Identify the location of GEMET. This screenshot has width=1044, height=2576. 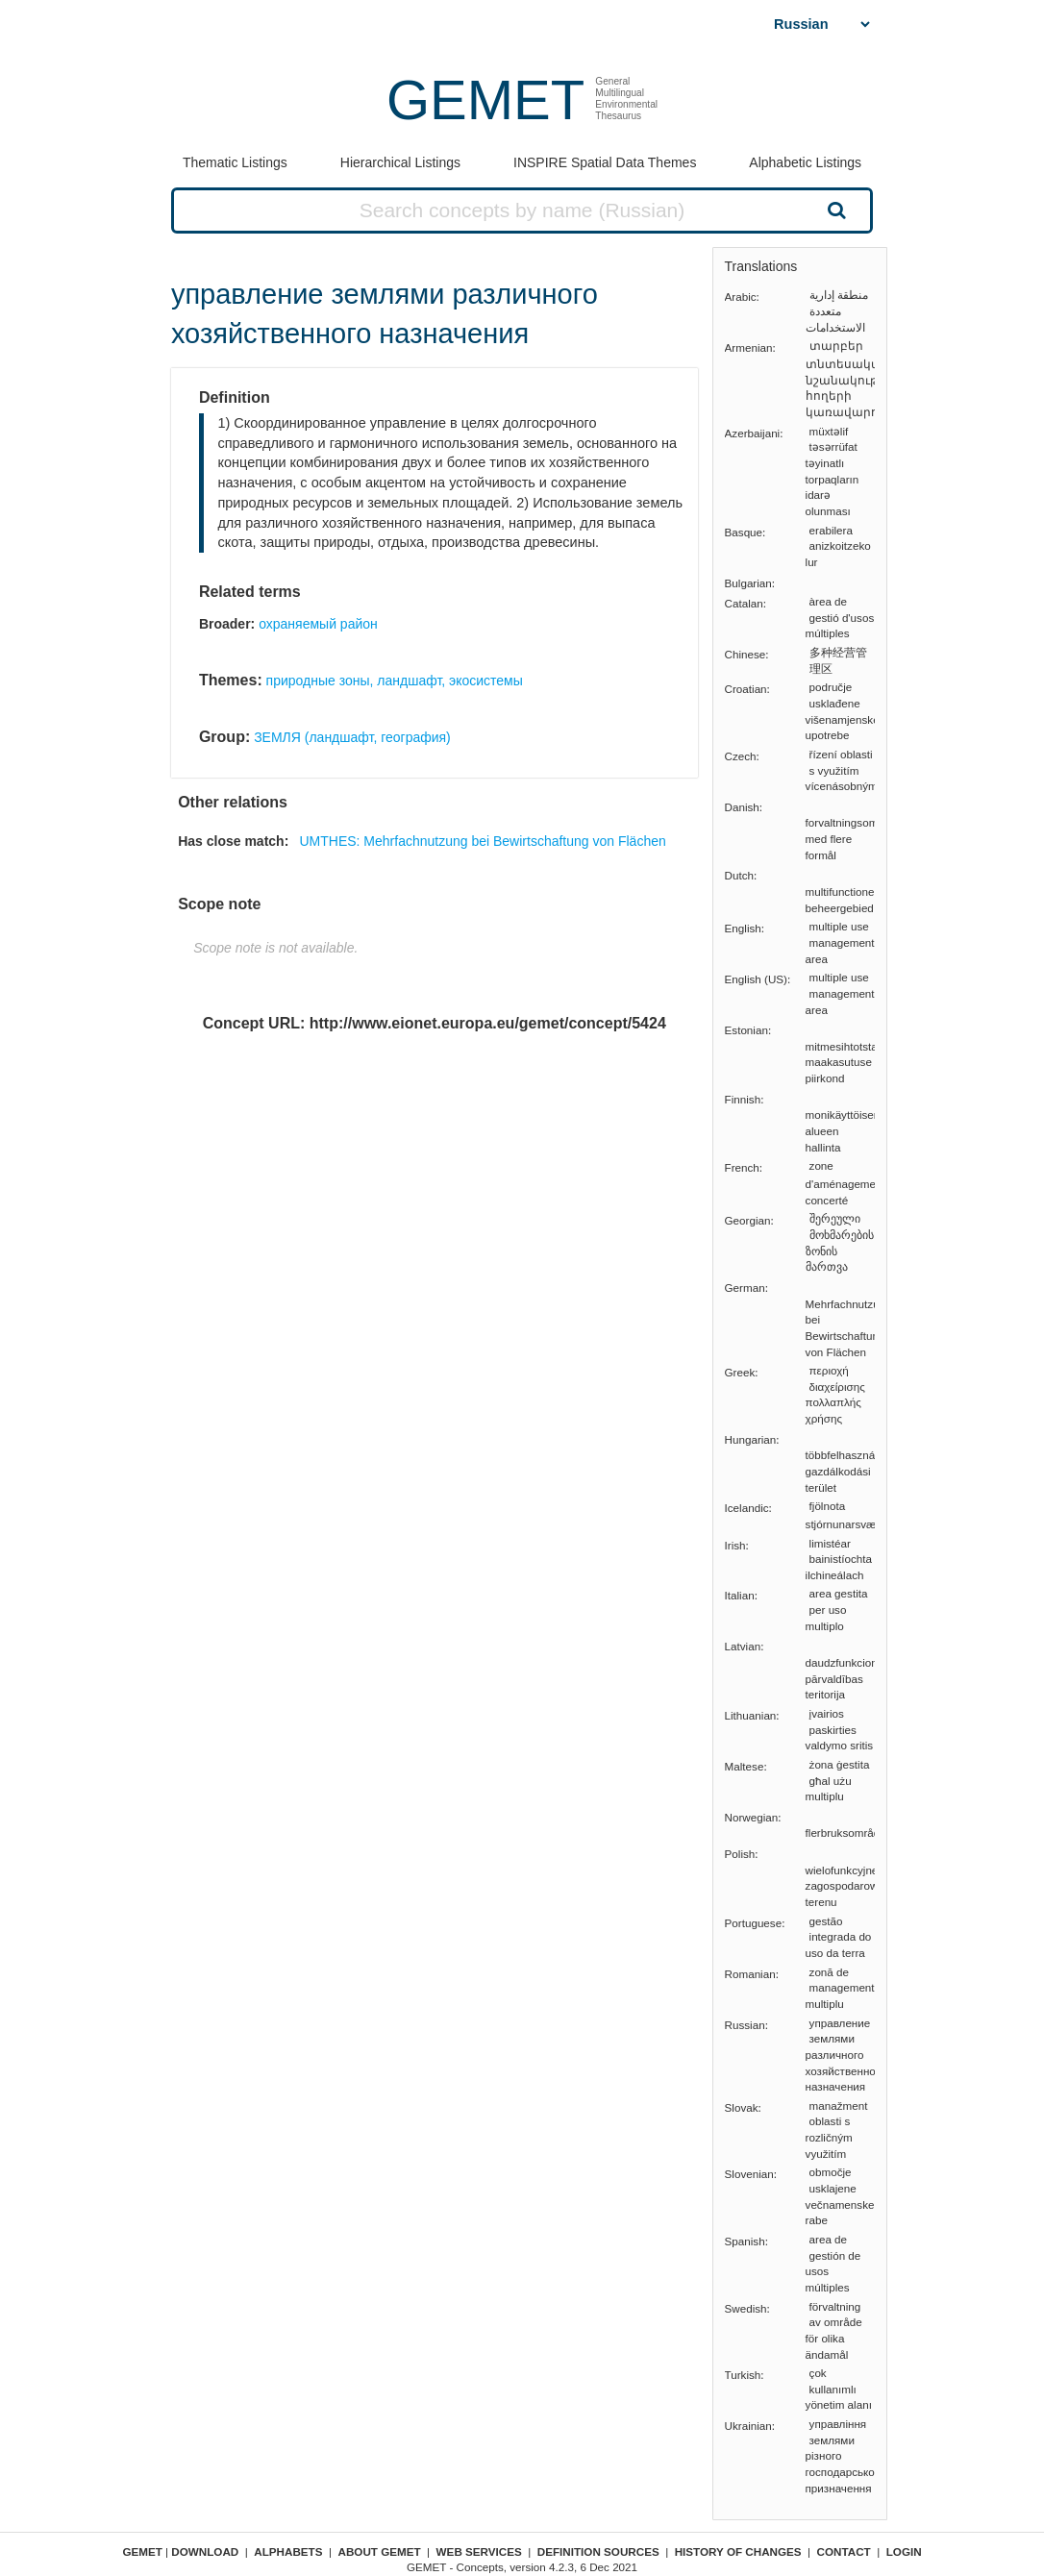
(485, 99).